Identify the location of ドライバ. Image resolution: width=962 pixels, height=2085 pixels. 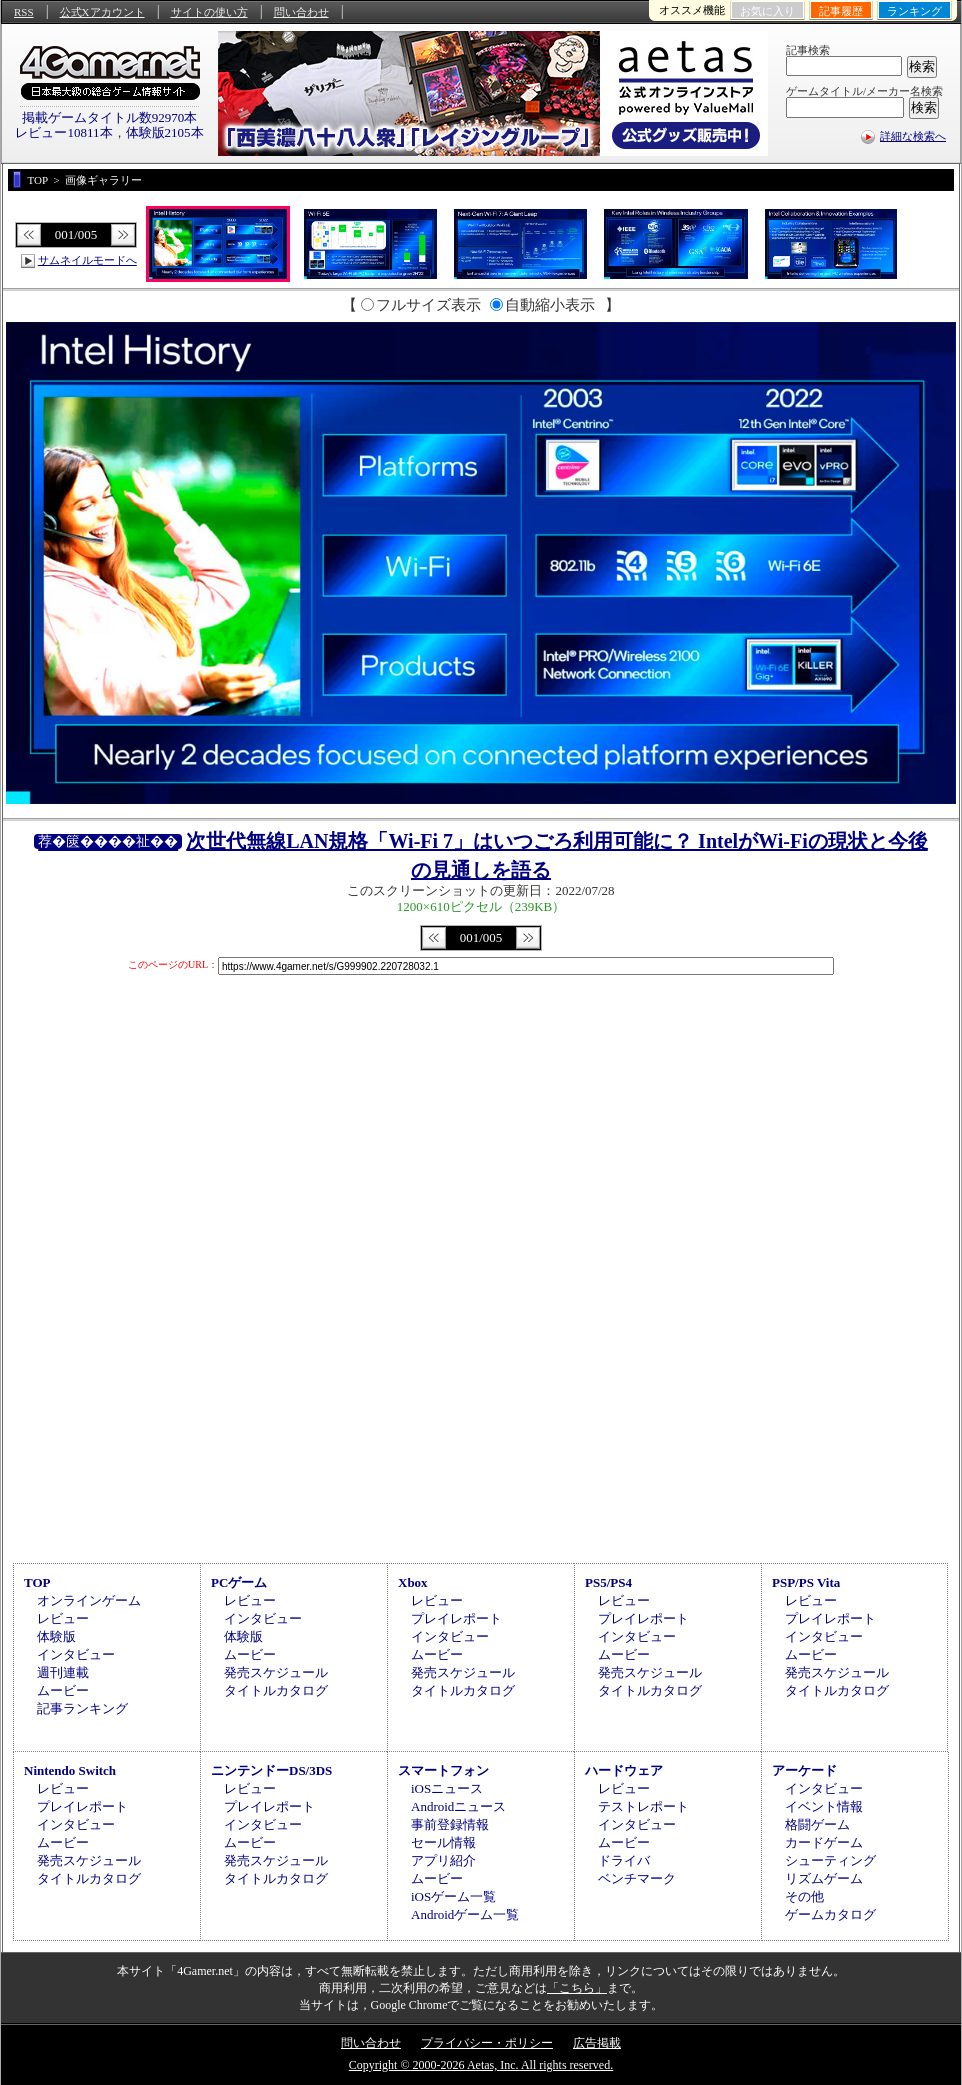
(624, 1860).